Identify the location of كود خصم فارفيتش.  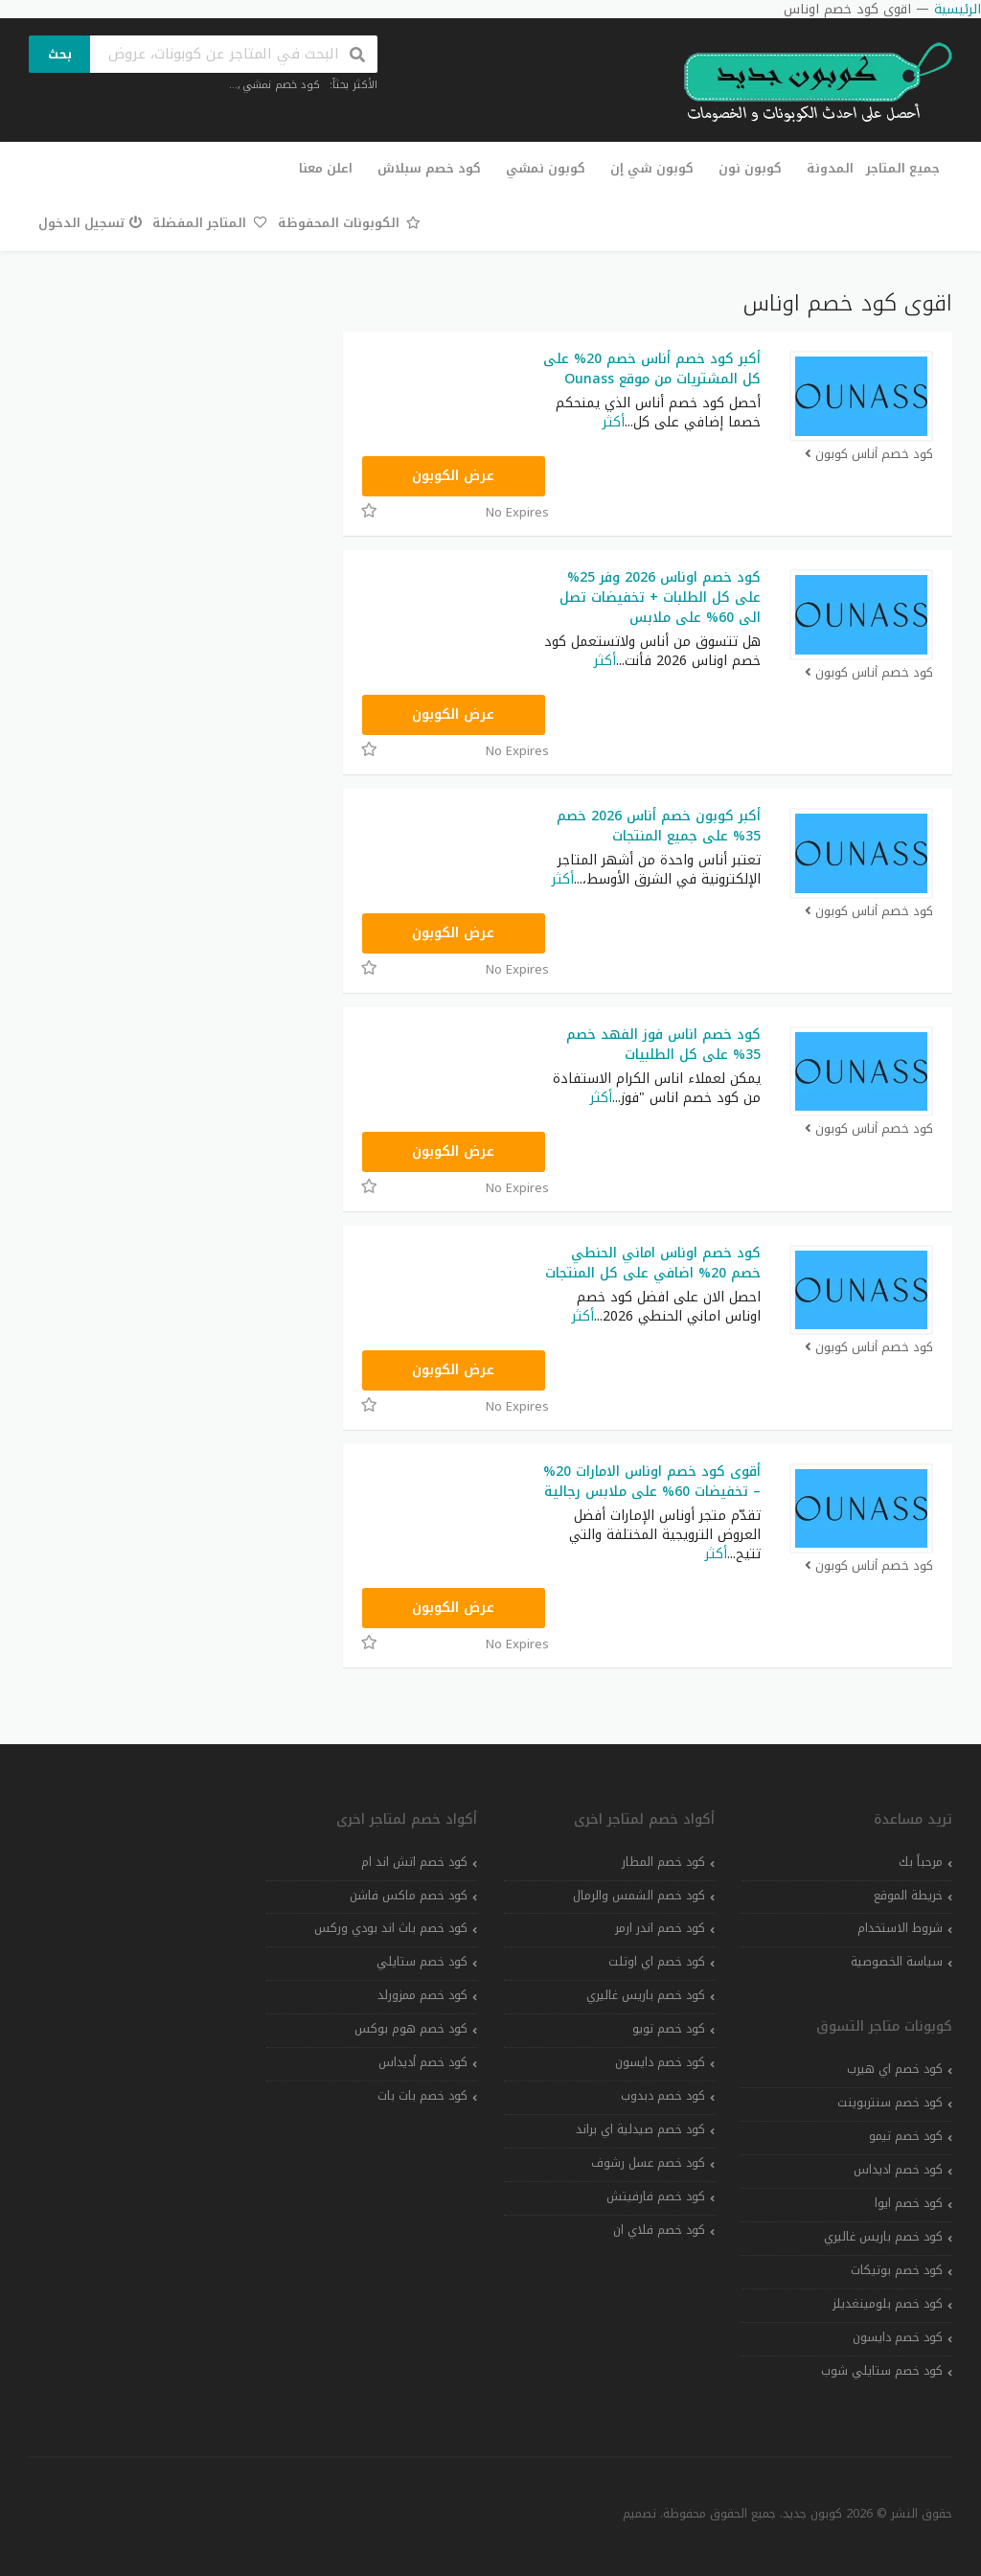
(655, 2196).